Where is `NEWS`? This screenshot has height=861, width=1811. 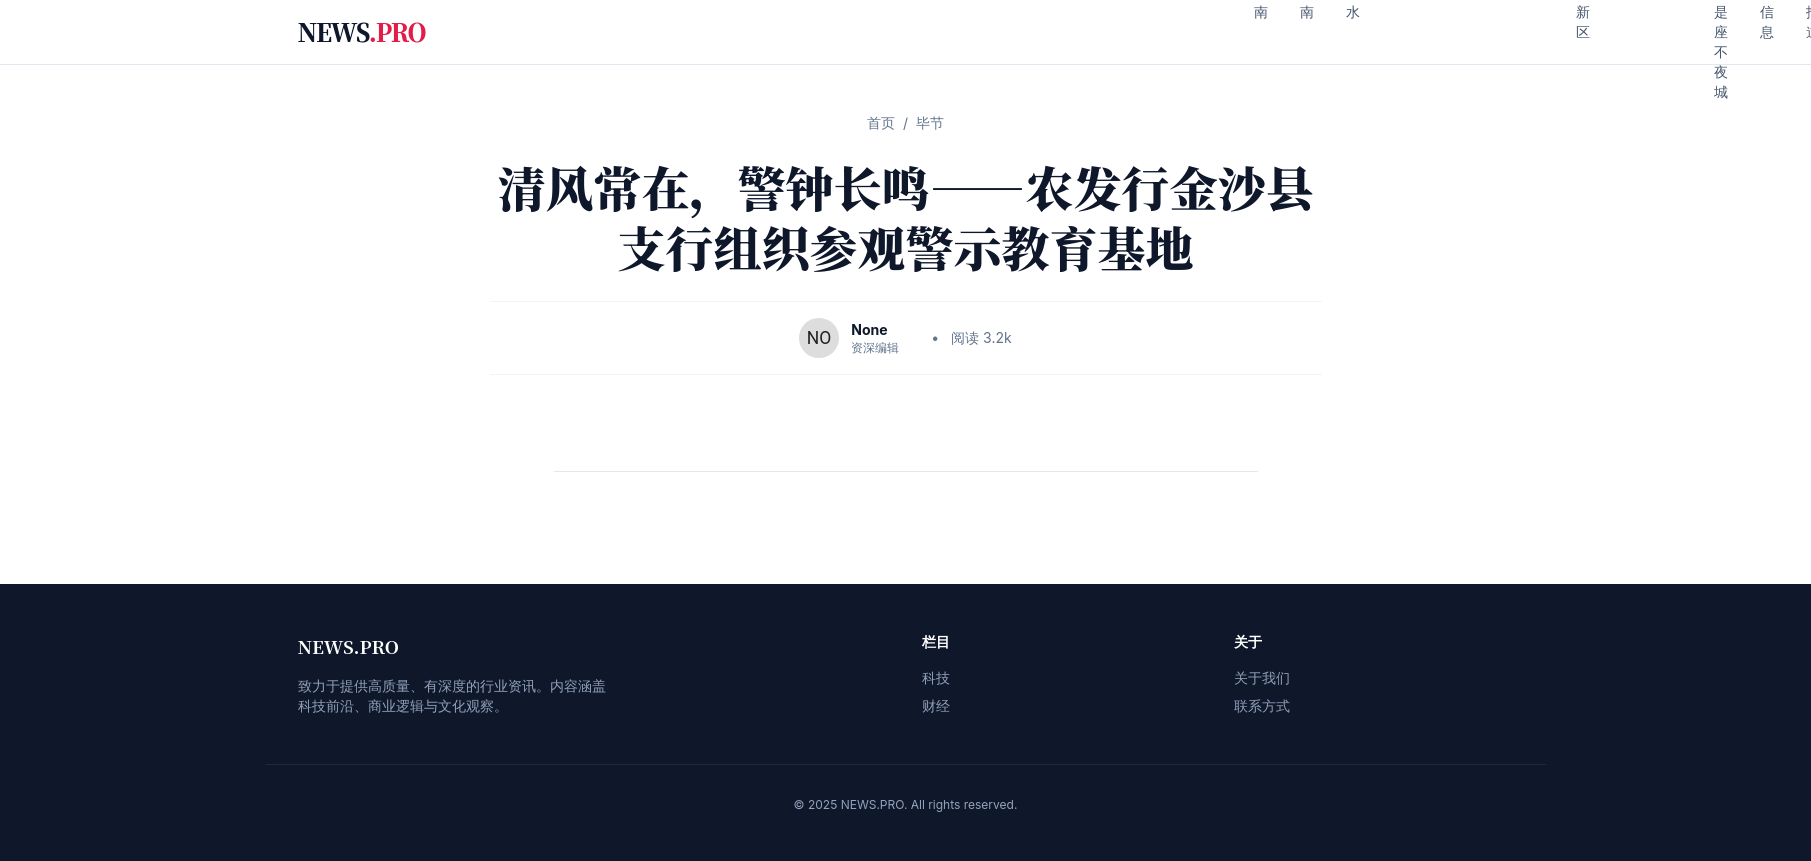
NEWS is located at coordinates (362, 32).